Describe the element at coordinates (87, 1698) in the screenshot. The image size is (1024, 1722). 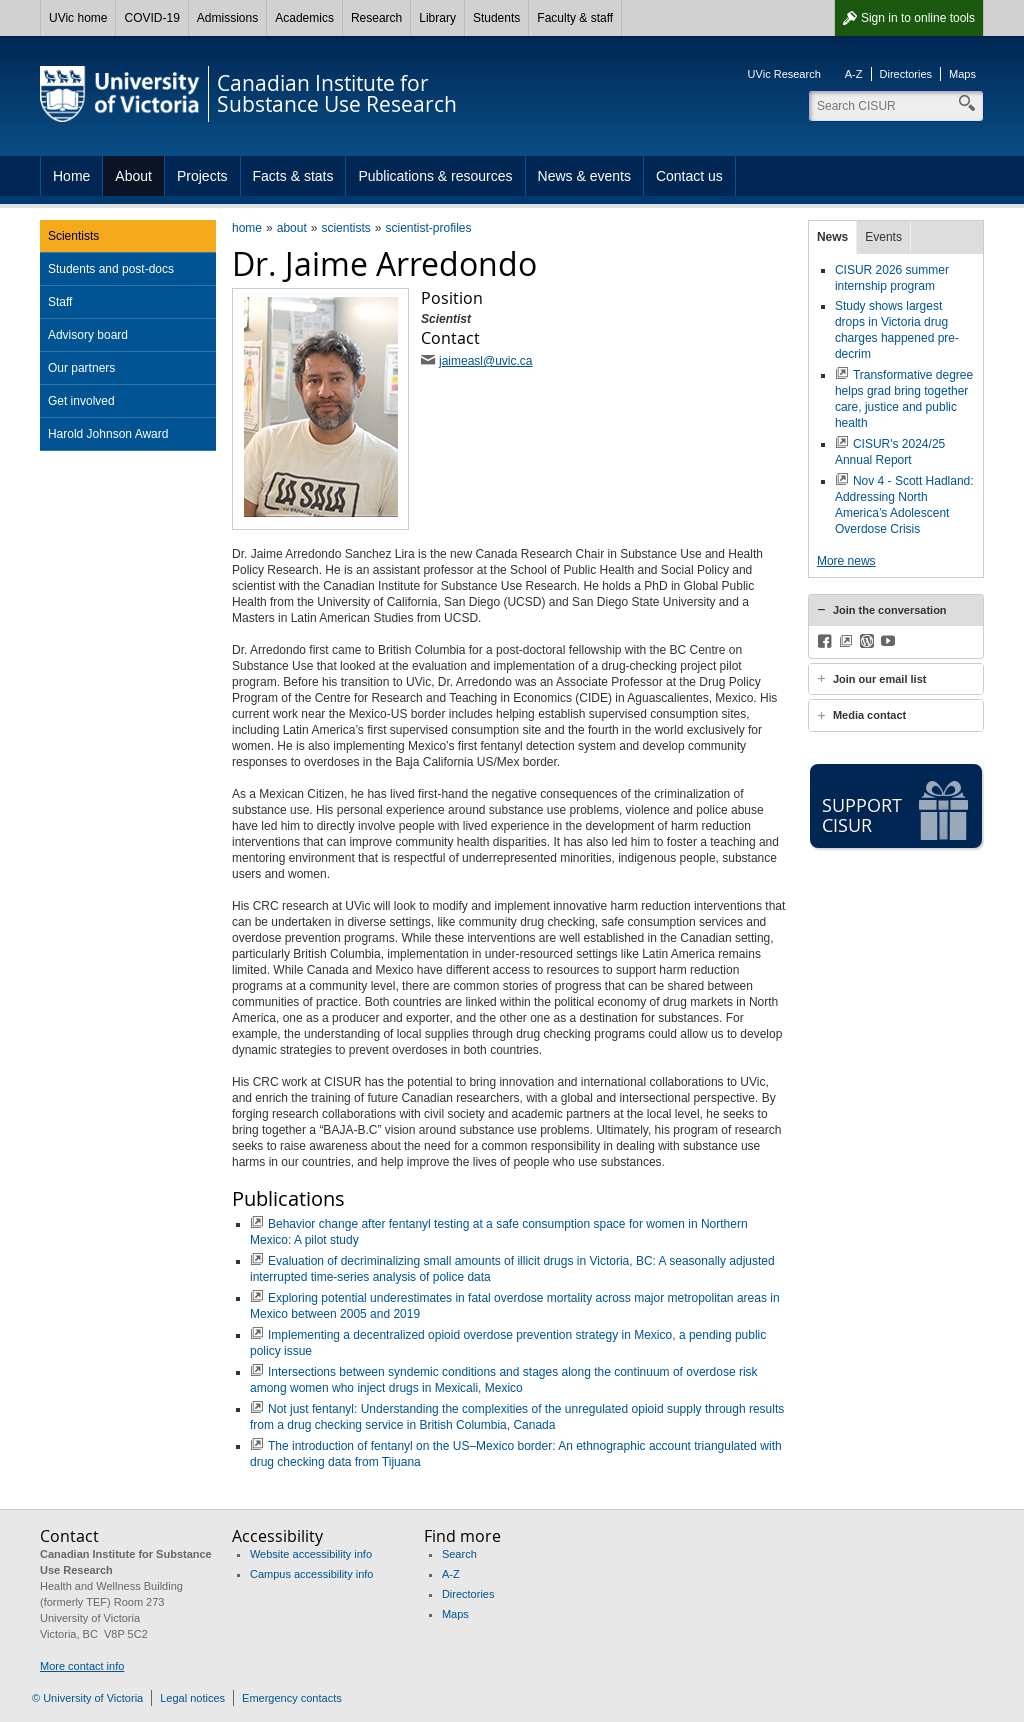
I see `© University of Victoria` at that location.